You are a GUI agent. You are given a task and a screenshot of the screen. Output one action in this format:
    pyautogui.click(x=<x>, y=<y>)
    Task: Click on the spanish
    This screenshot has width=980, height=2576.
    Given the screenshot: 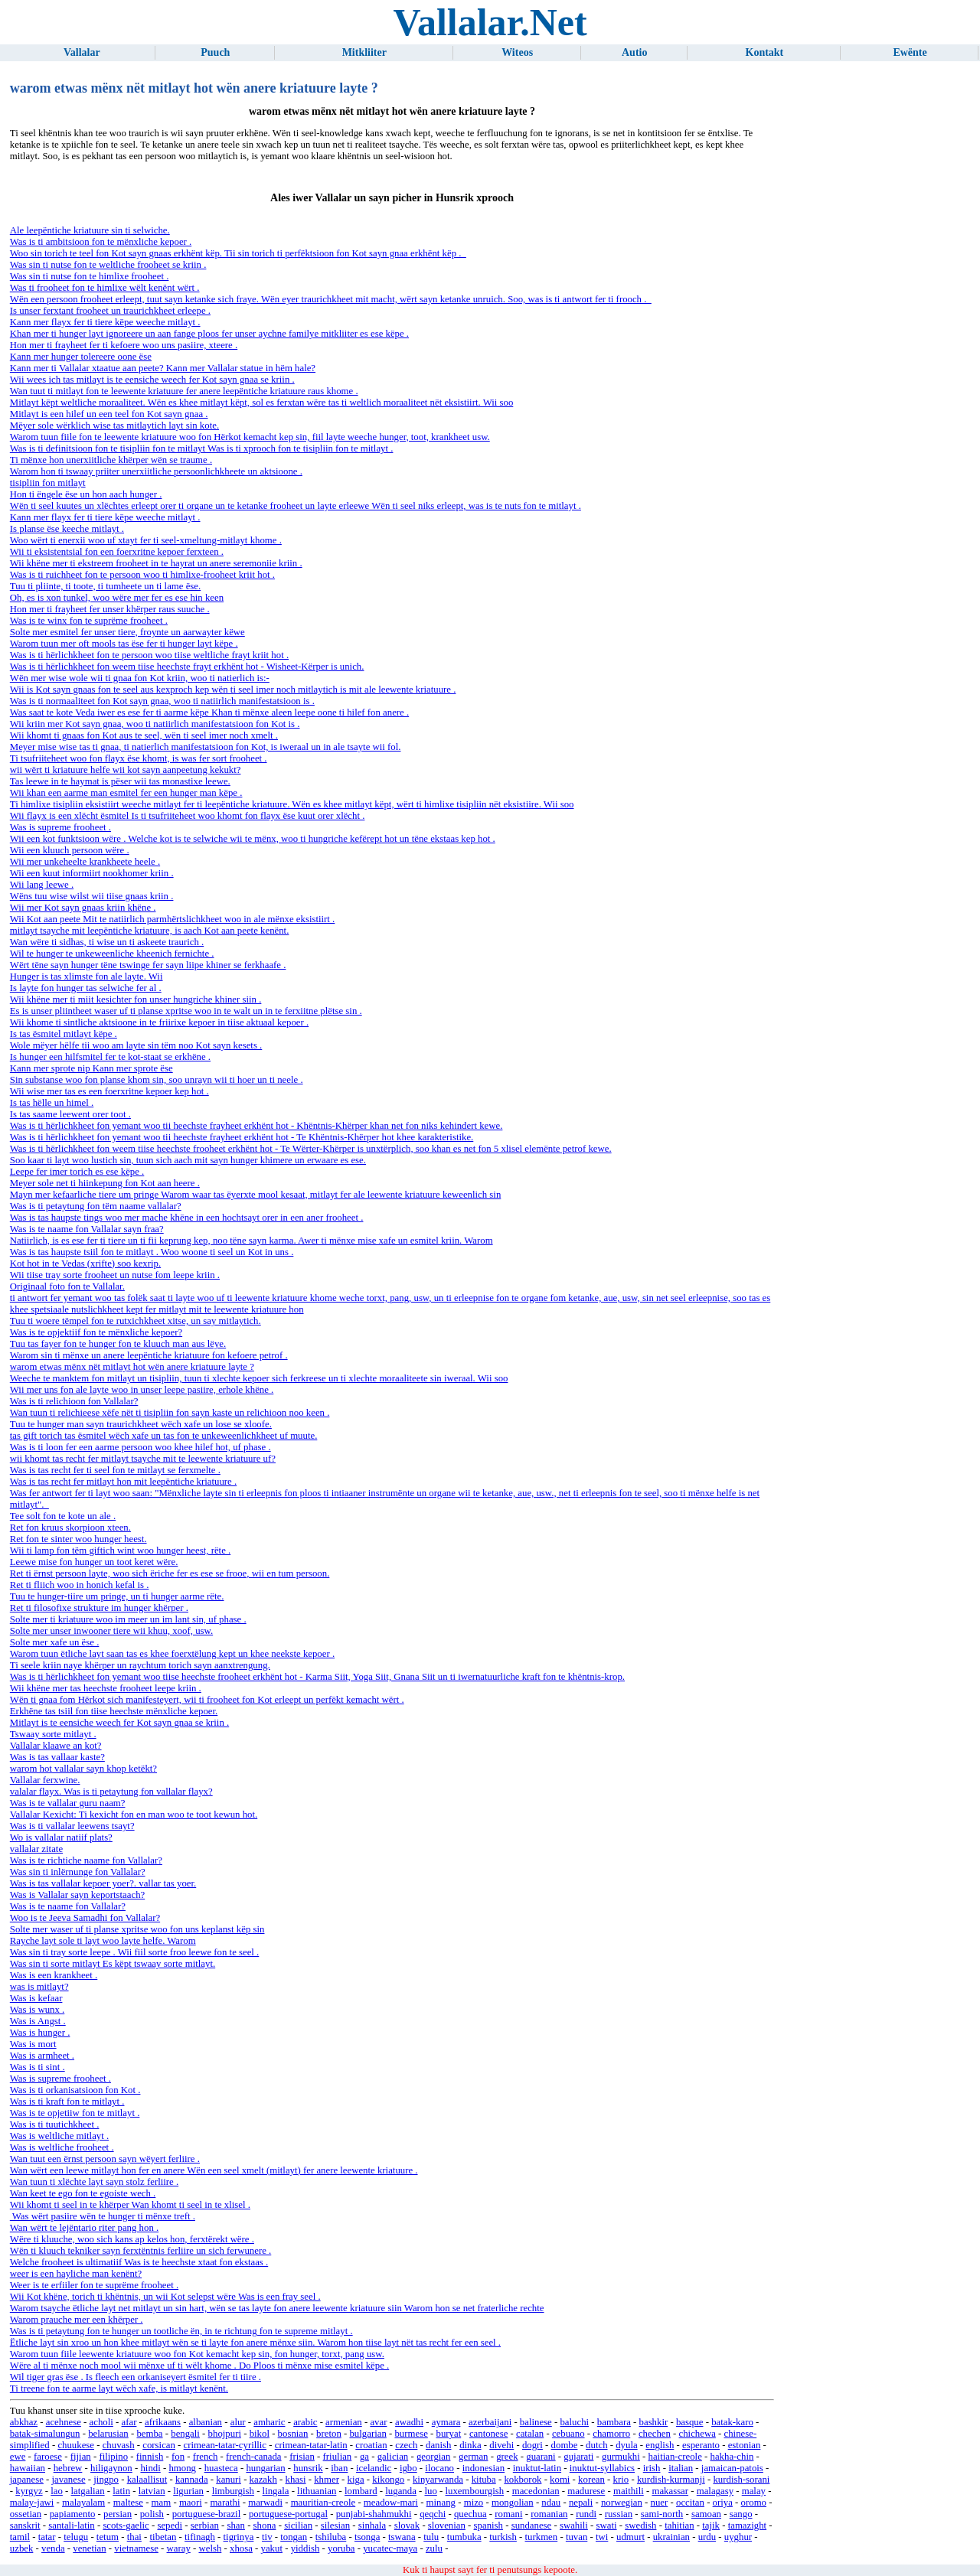 What is the action you would take?
    pyautogui.click(x=488, y=2525)
    